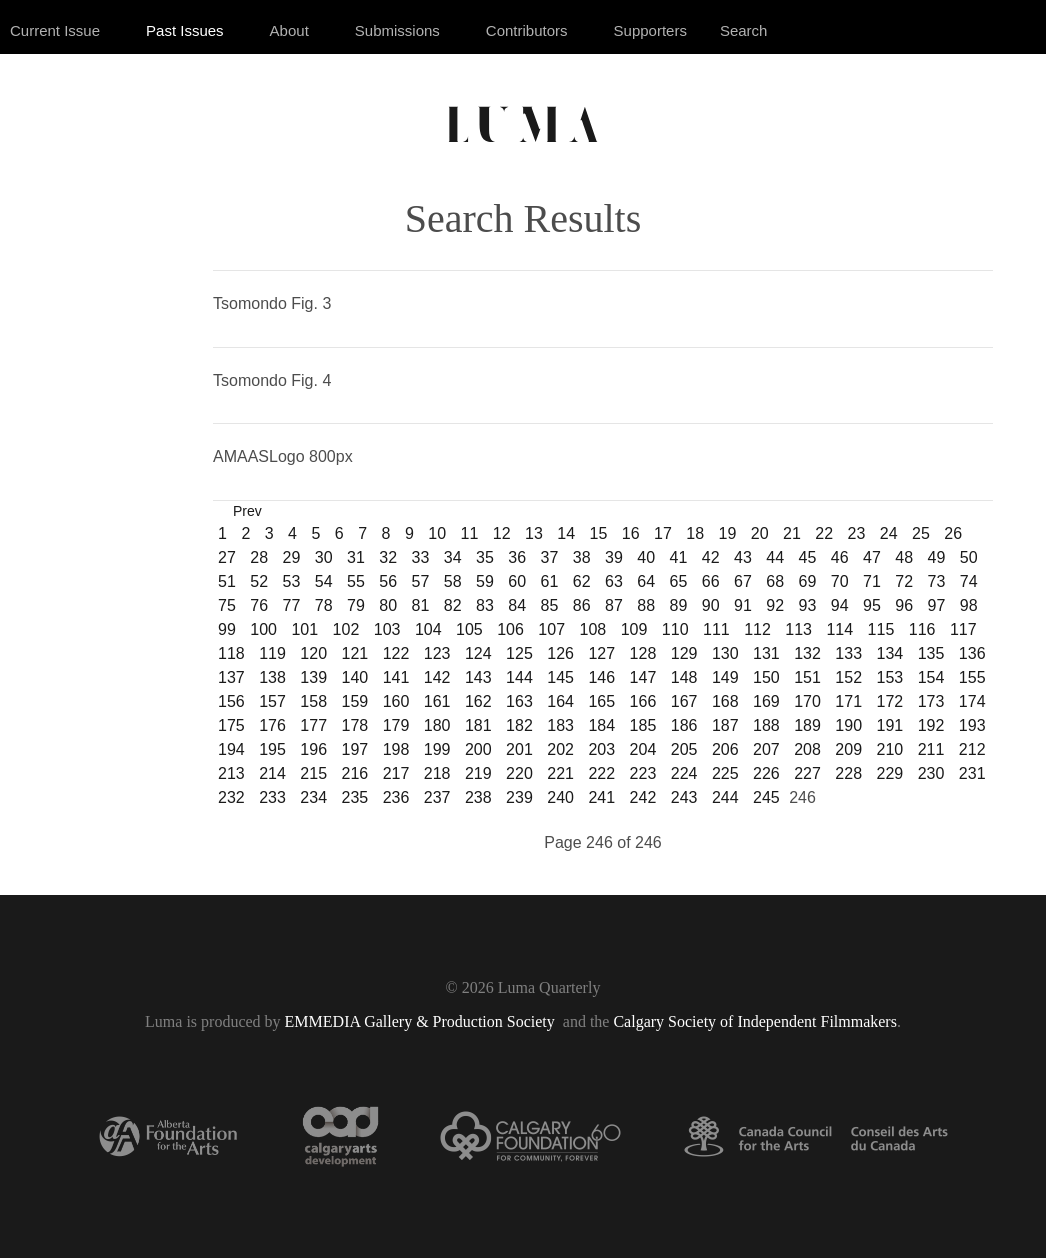 Image resolution: width=1046 pixels, height=1258 pixels. What do you see at coordinates (231, 653) in the screenshot?
I see `118` at bounding box center [231, 653].